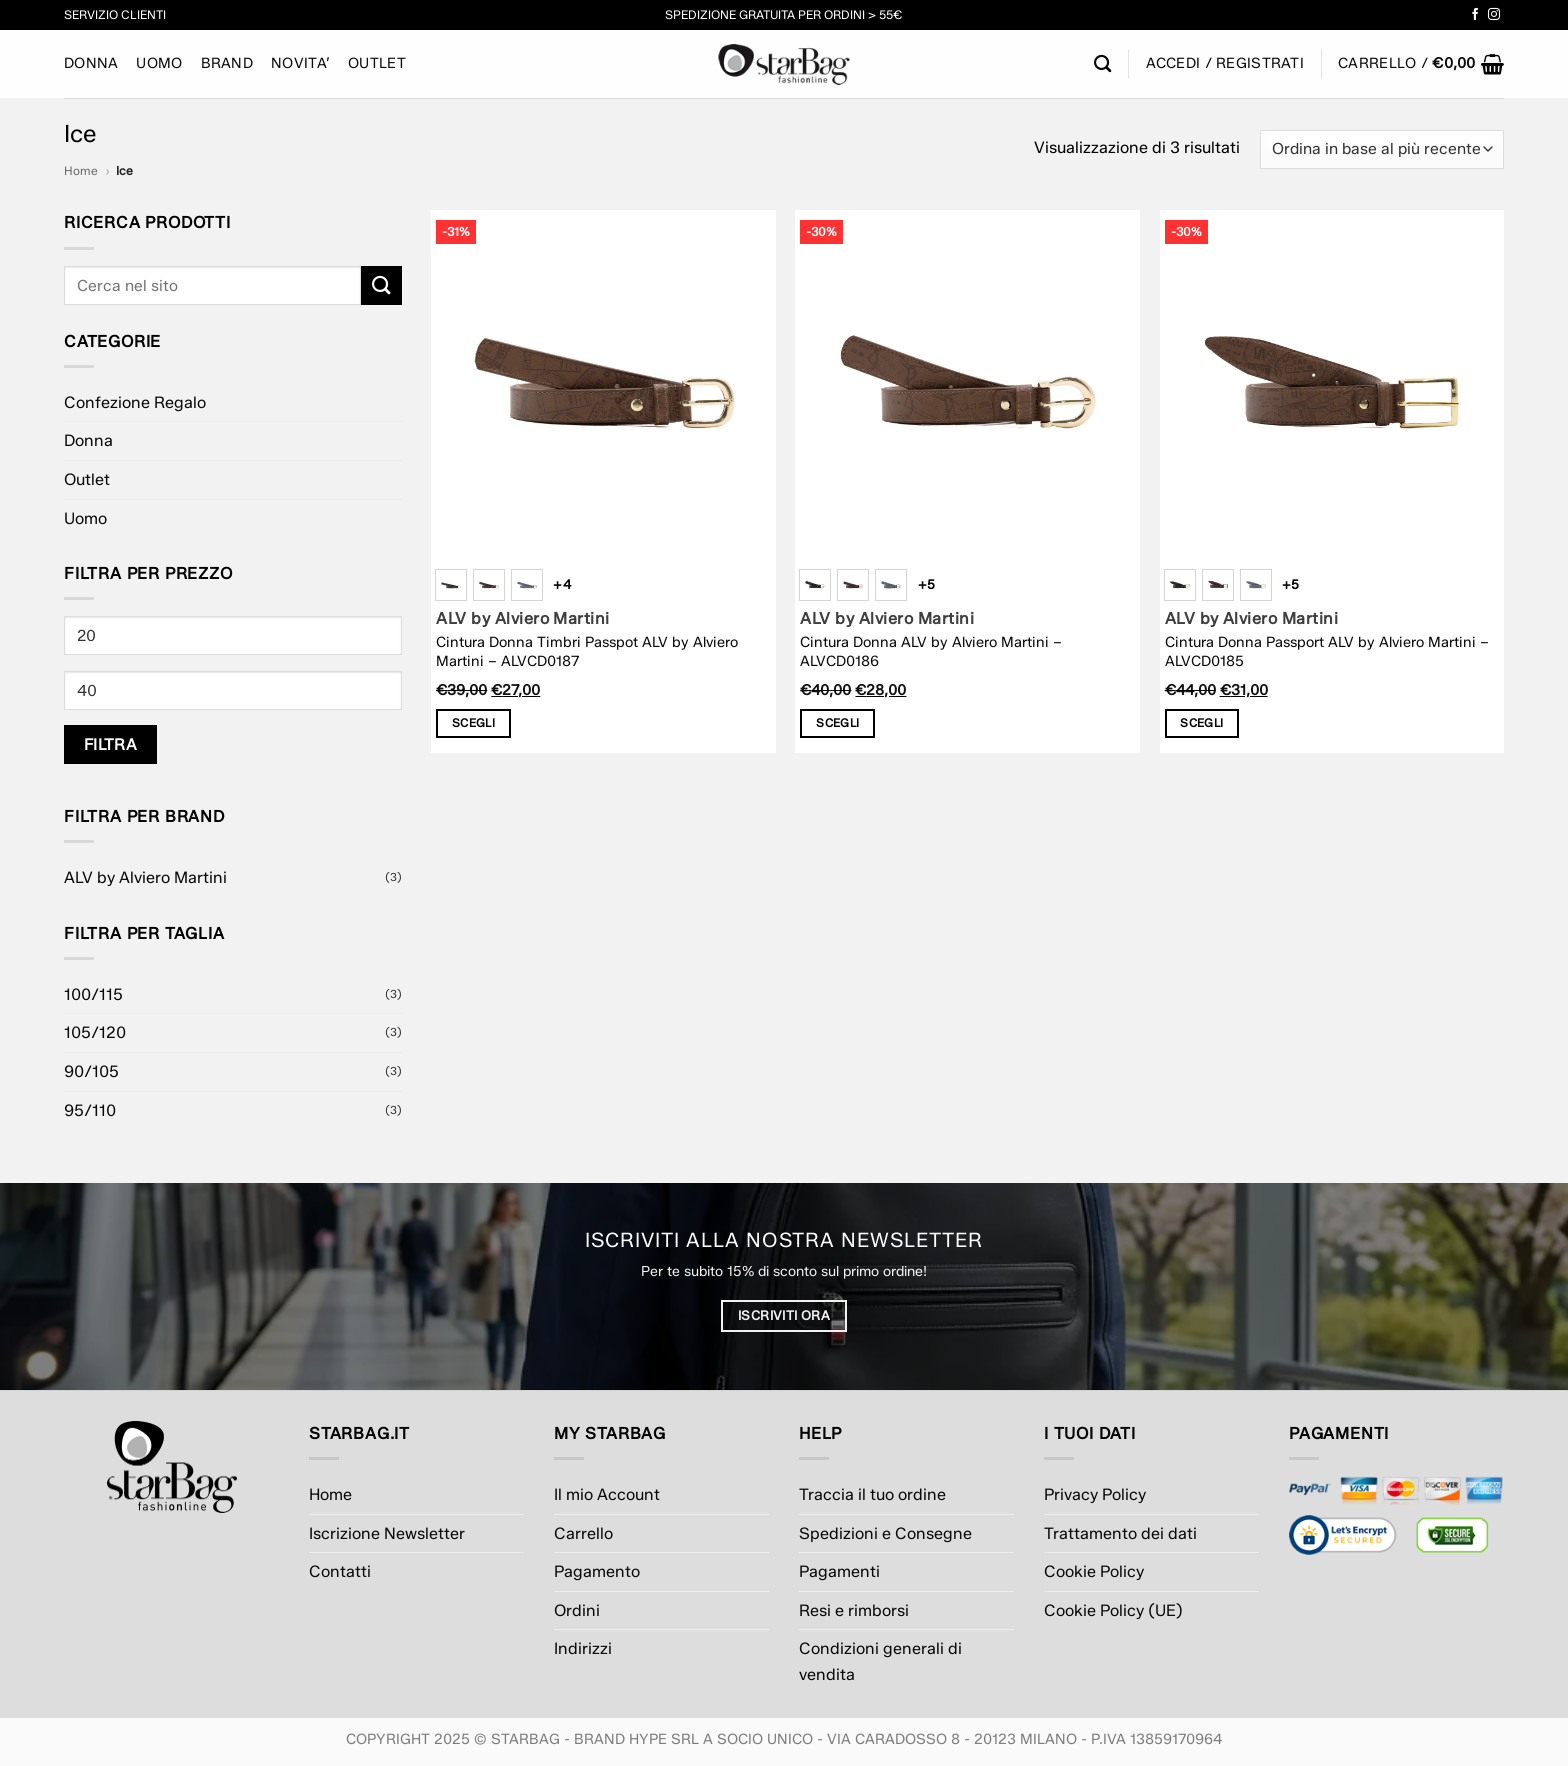 Image resolution: width=1568 pixels, height=1766 pixels. I want to click on Carrello, so click(583, 1533).